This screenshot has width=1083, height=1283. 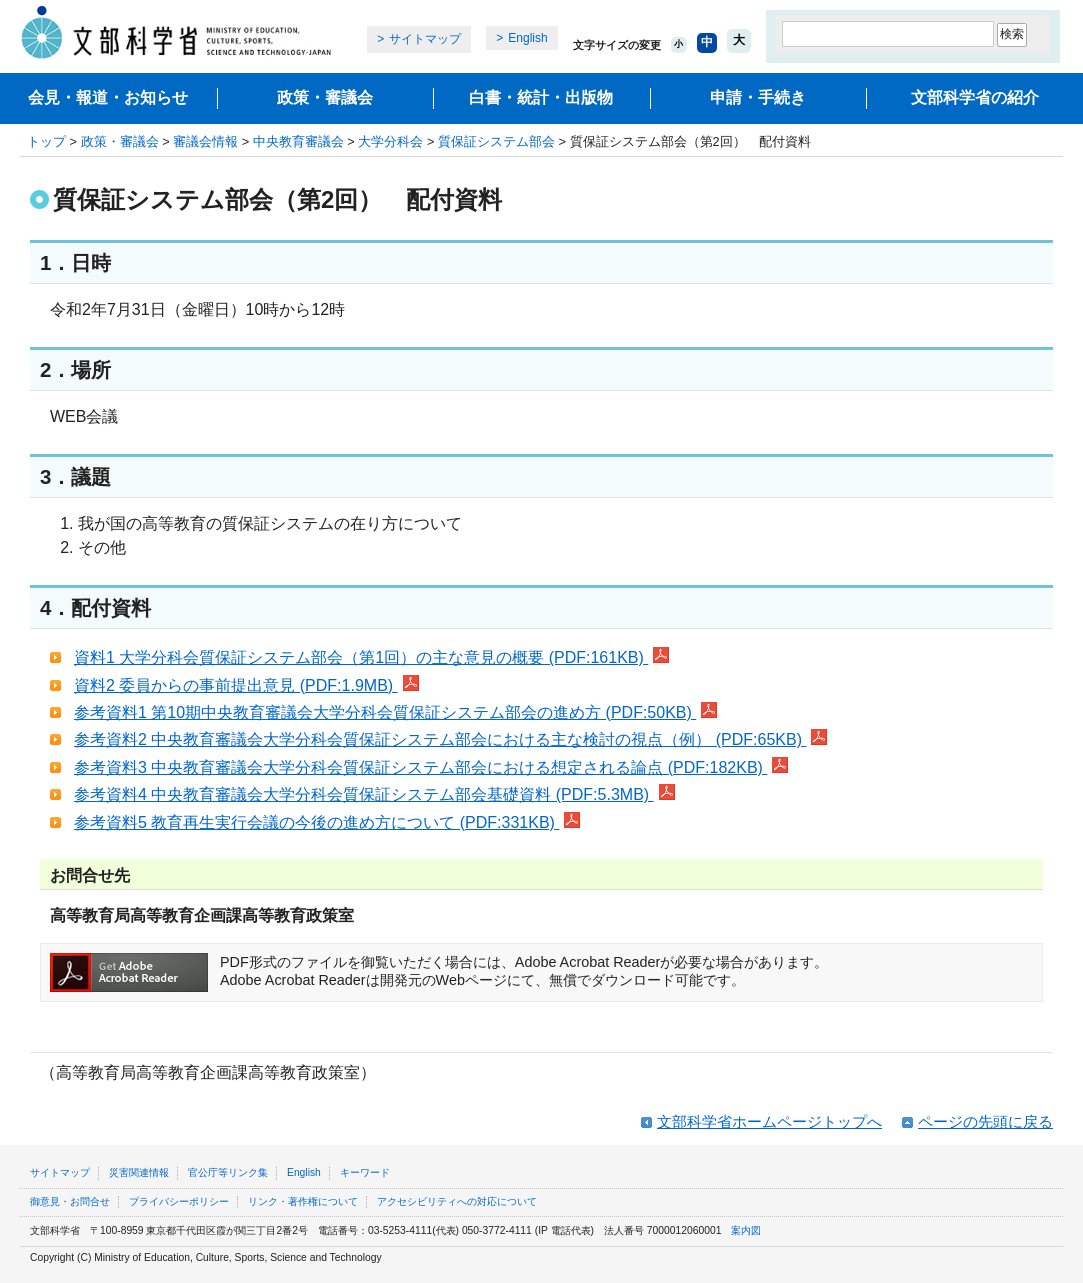 What do you see at coordinates (70, 1201) in the screenshot?
I see `御意見・お問合せ` at bounding box center [70, 1201].